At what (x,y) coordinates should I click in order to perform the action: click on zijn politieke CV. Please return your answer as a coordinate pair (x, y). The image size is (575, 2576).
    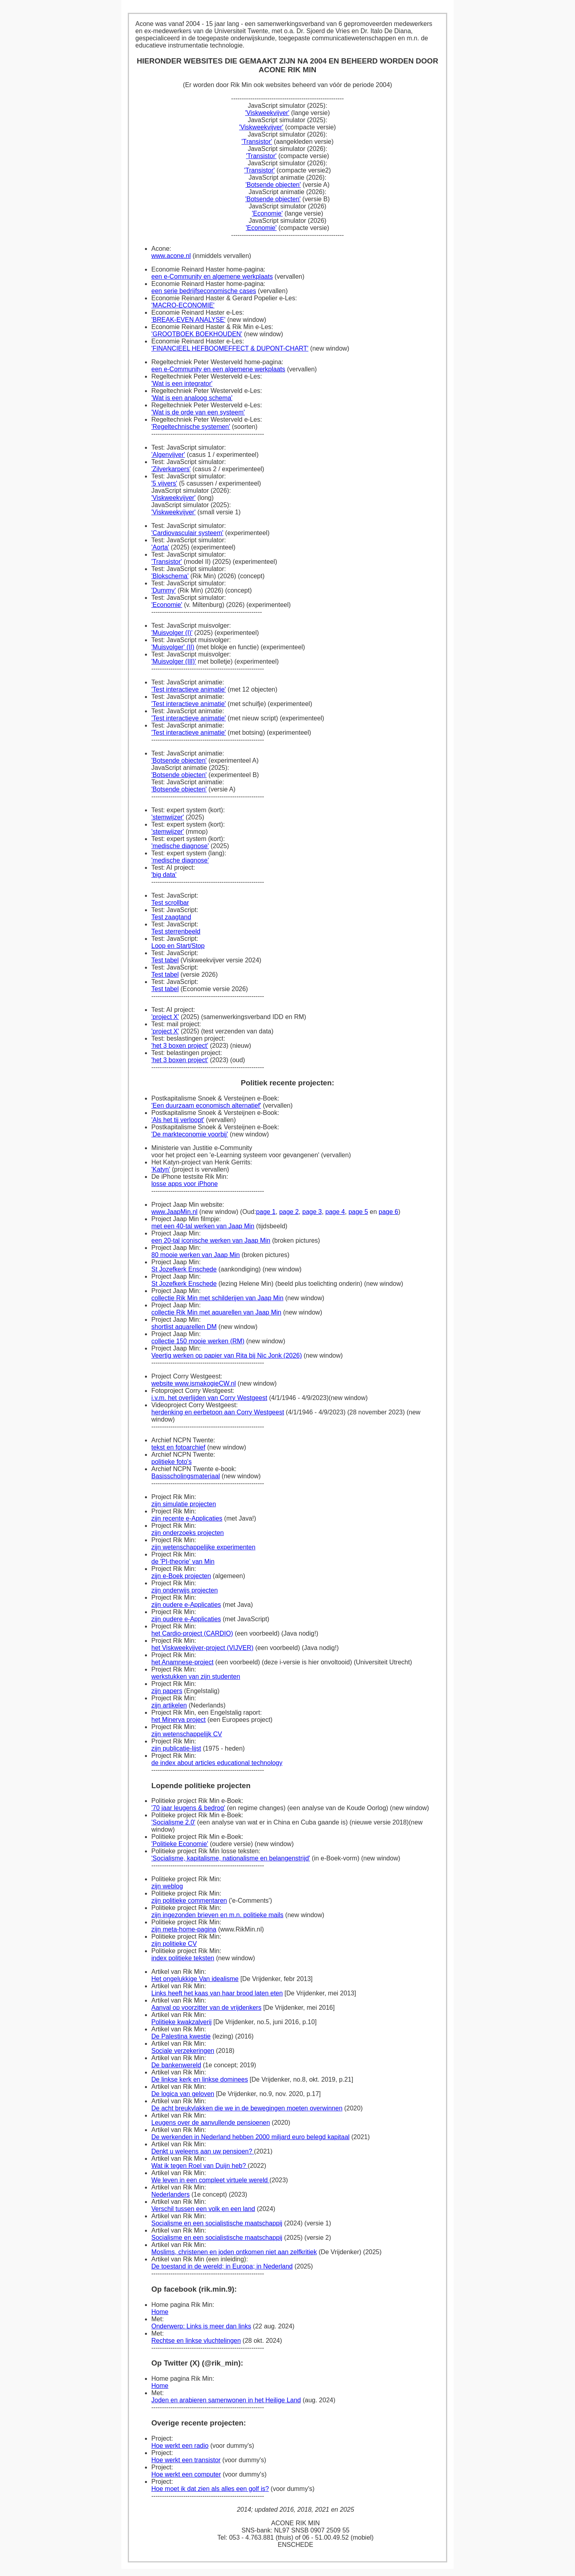
    Looking at the image, I should click on (174, 1943).